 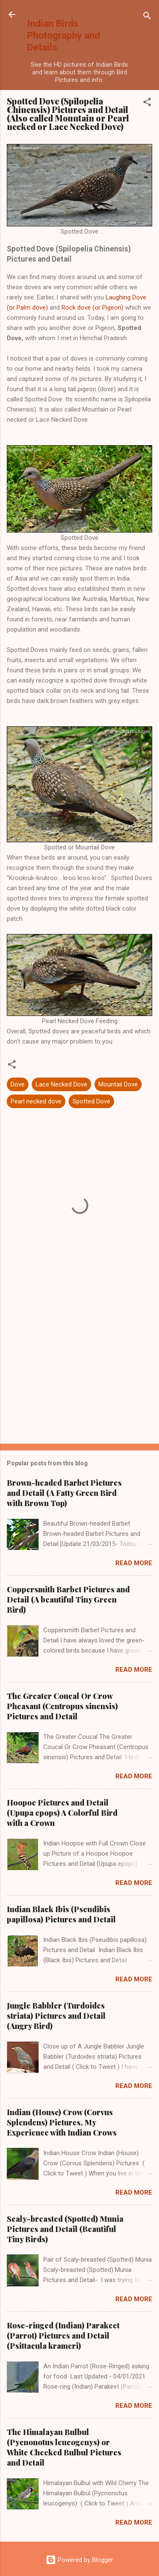 What do you see at coordinates (147, 103) in the screenshot?
I see `[button]` at bounding box center [147, 103].